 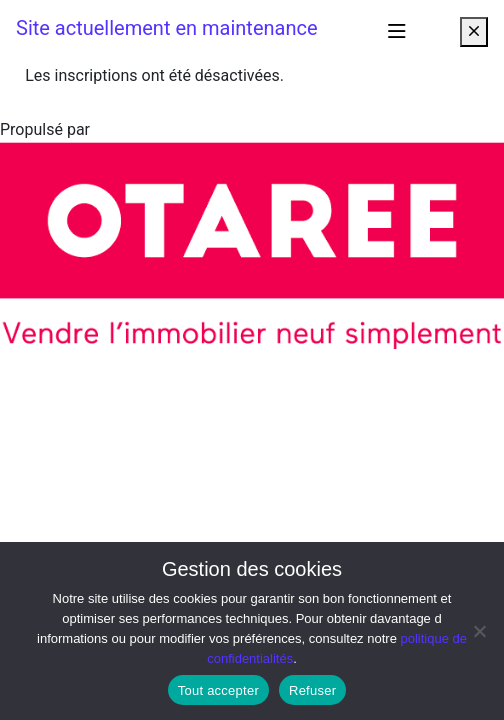 What do you see at coordinates (479, 631) in the screenshot?
I see `[Refuser]` at bounding box center [479, 631].